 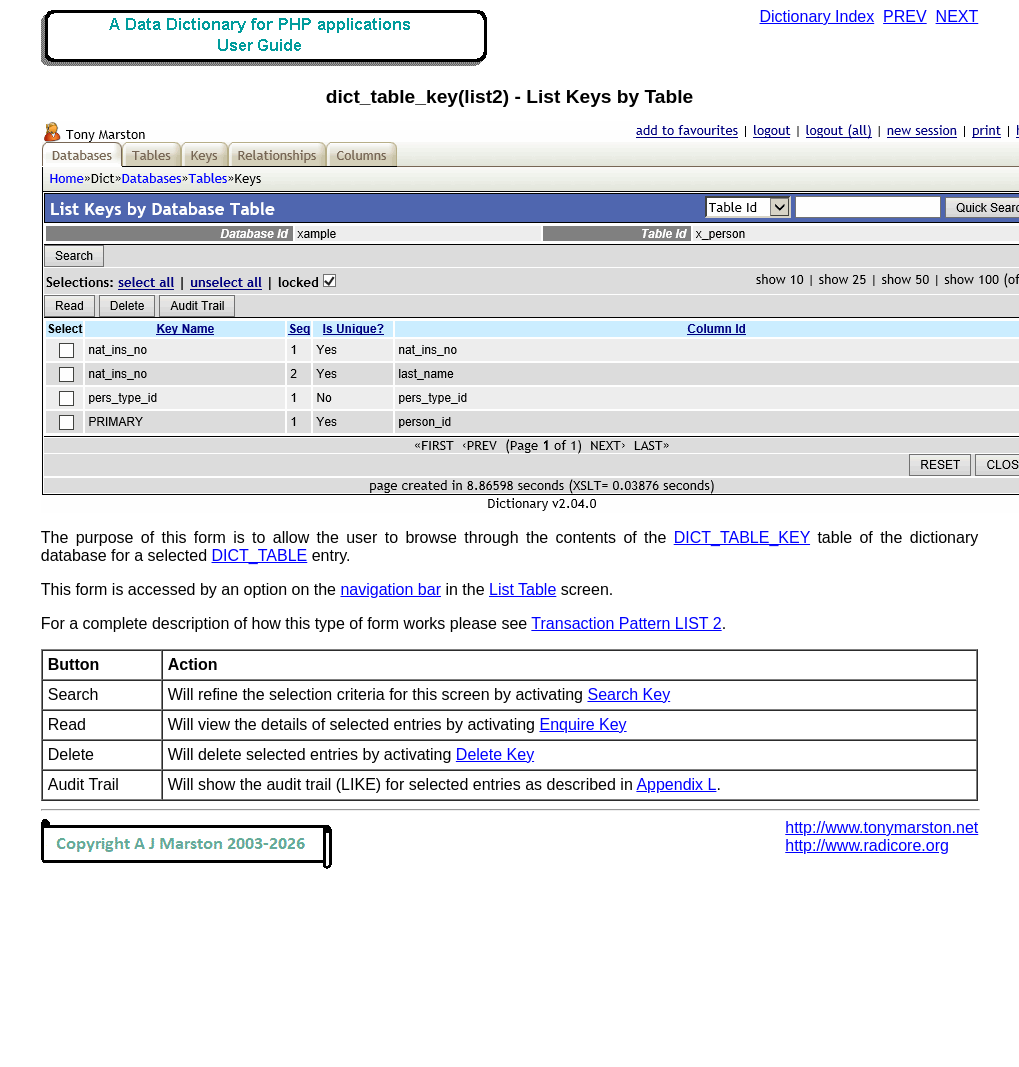 What do you see at coordinates (626, 623) in the screenshot?
I see `Transaction Pattern LIST 2` at bounding box center [626, 623].